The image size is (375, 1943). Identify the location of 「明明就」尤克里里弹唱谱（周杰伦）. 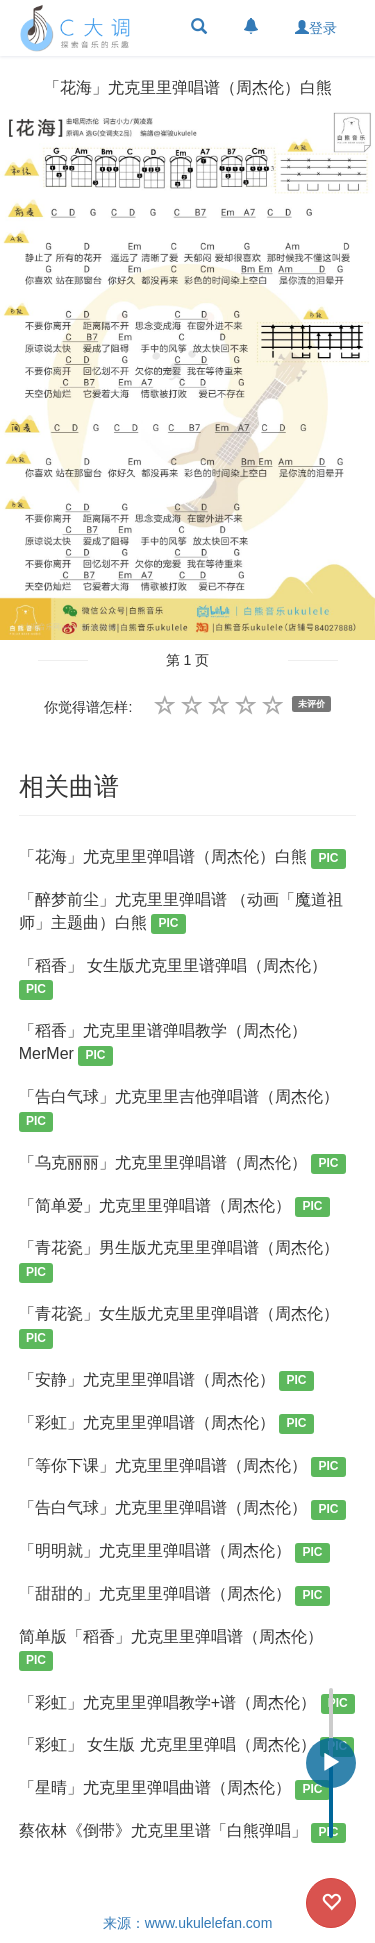
(174, 1552).